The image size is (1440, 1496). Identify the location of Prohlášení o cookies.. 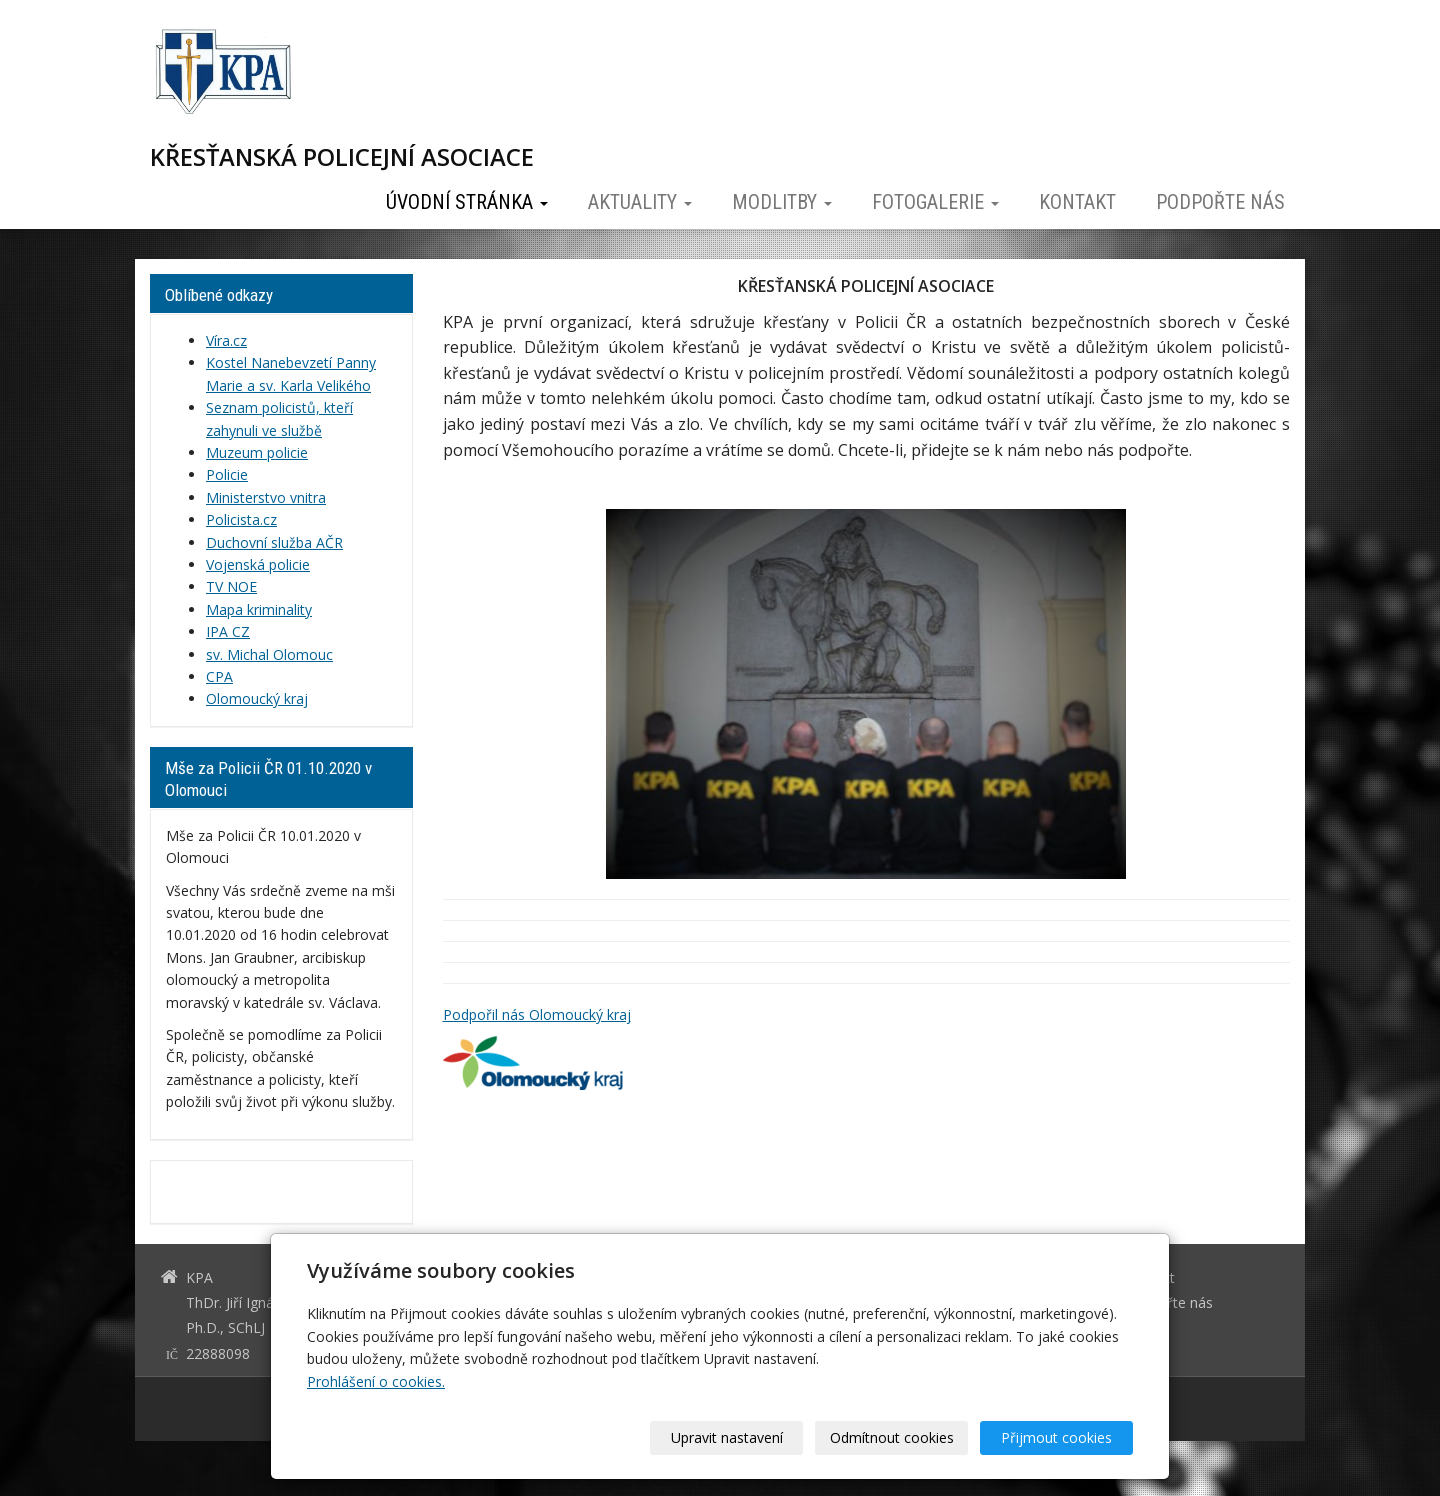
(376, 1381).